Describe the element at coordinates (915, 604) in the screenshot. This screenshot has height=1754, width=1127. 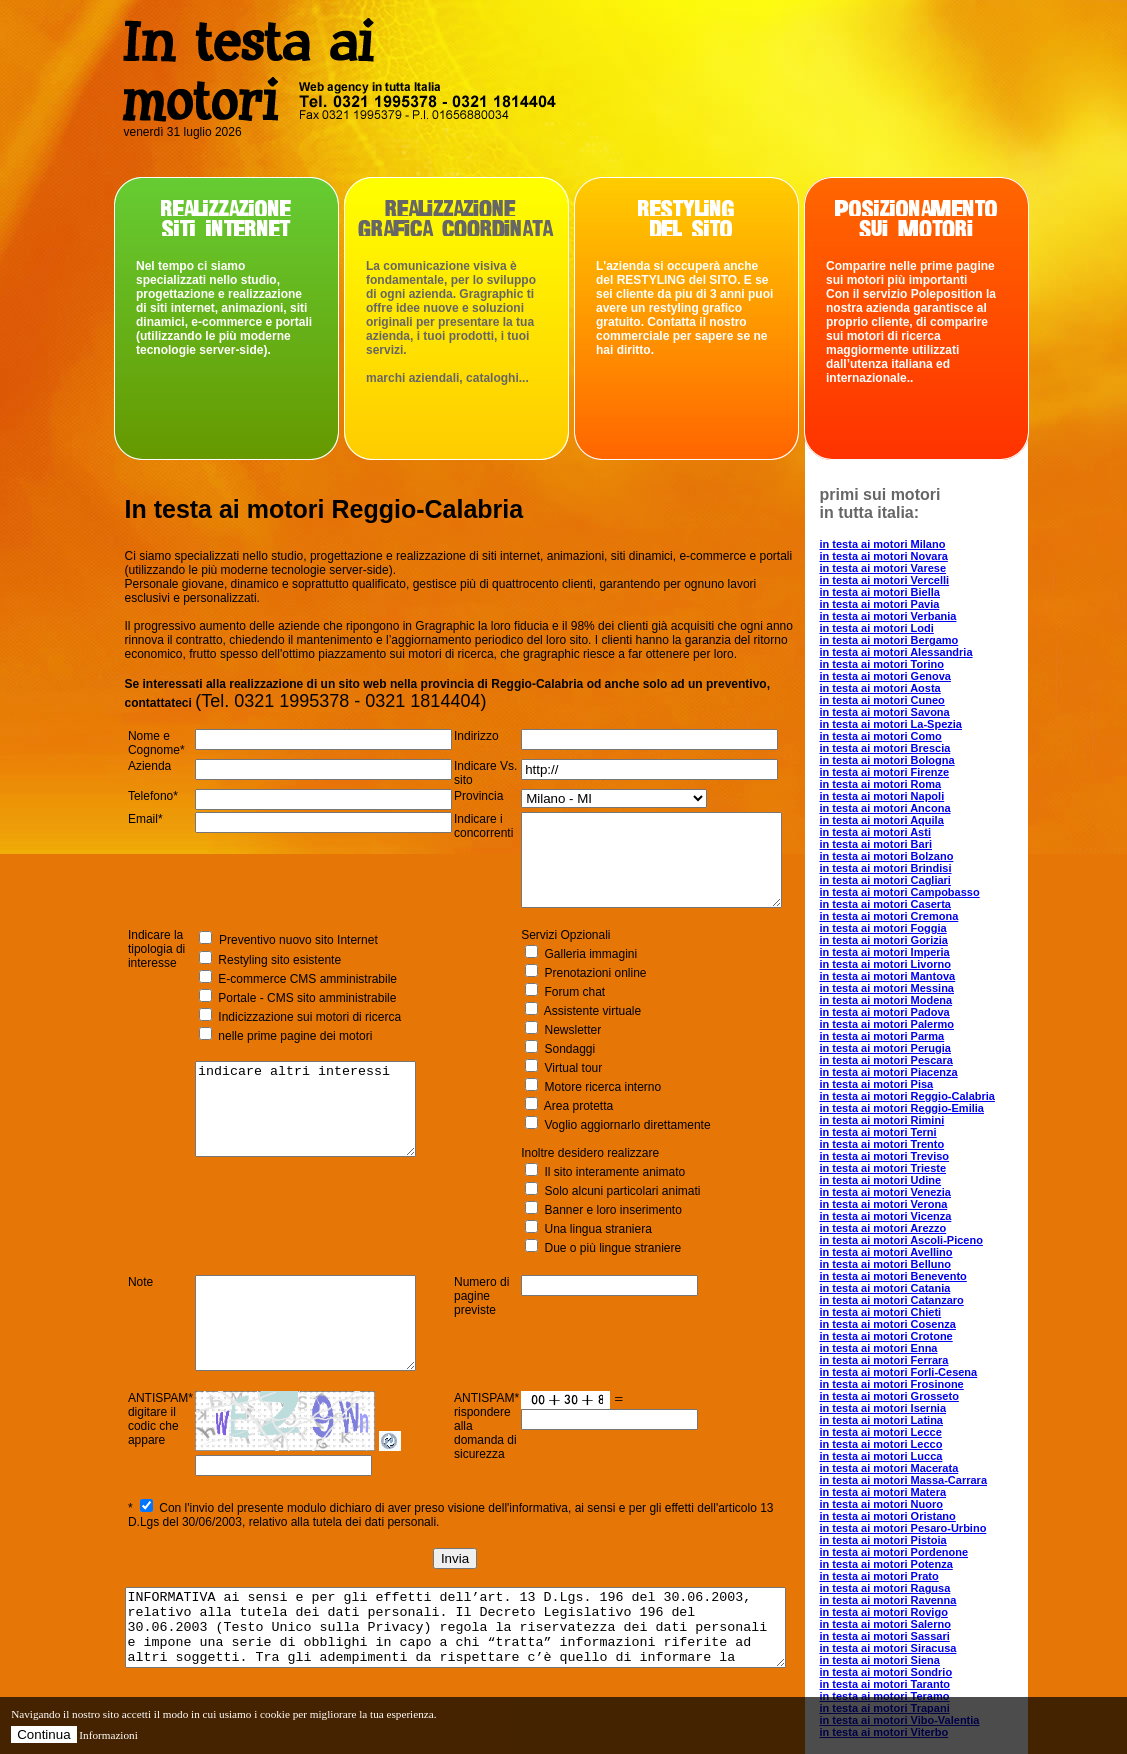
I see `in testa ai motori Pavia` at that location.